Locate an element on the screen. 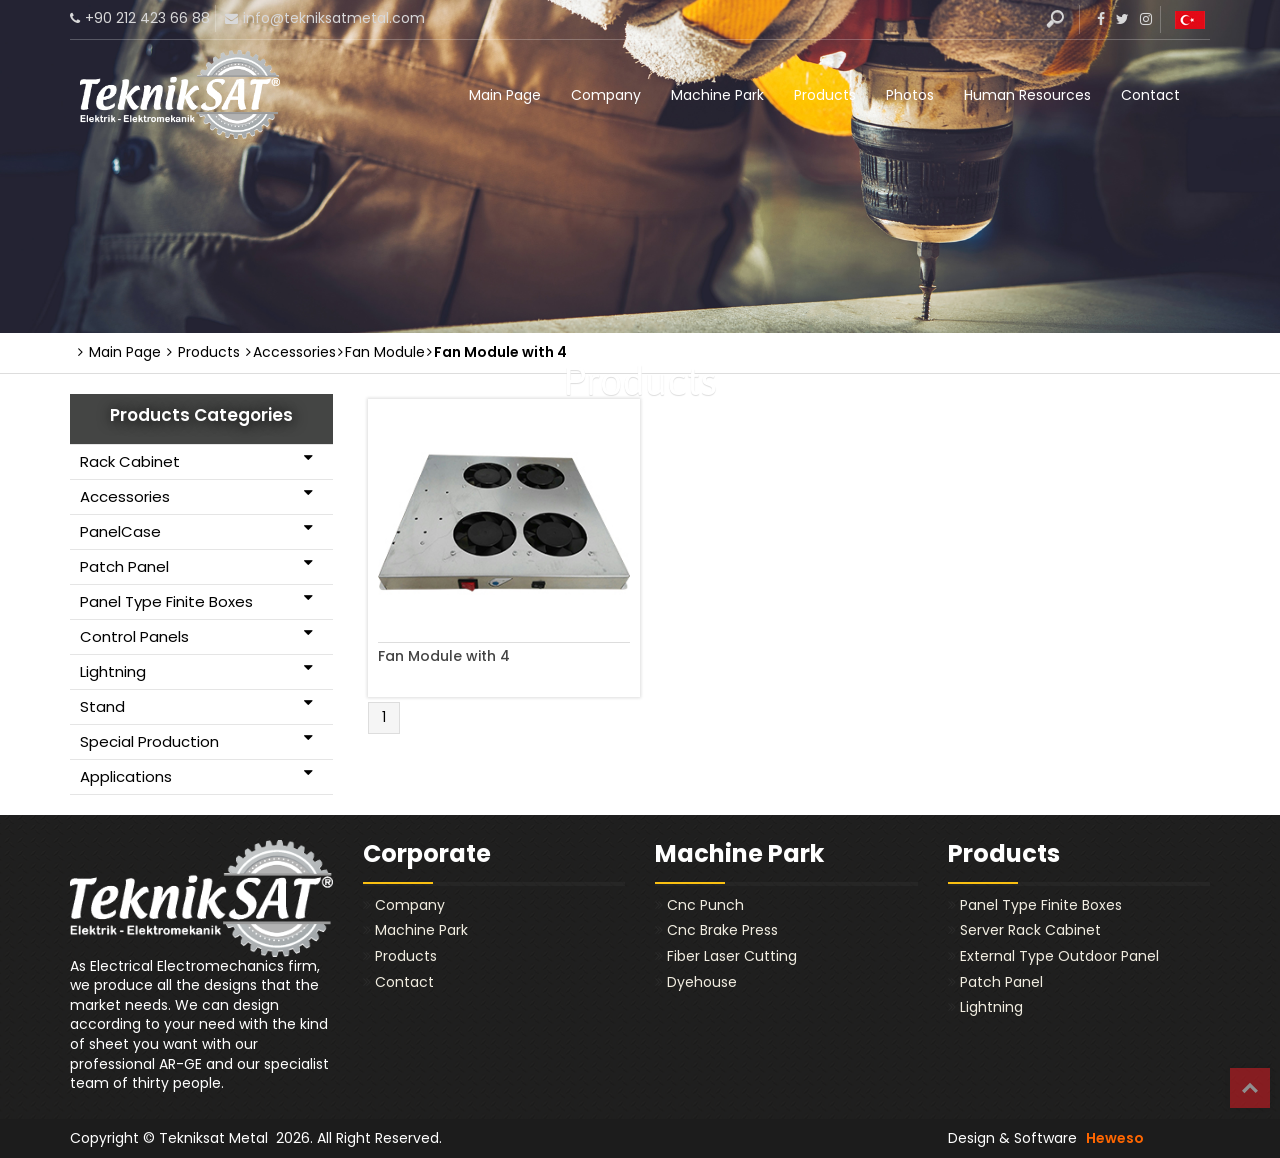  Rack Cabinet is located at coordinates (196, 461).